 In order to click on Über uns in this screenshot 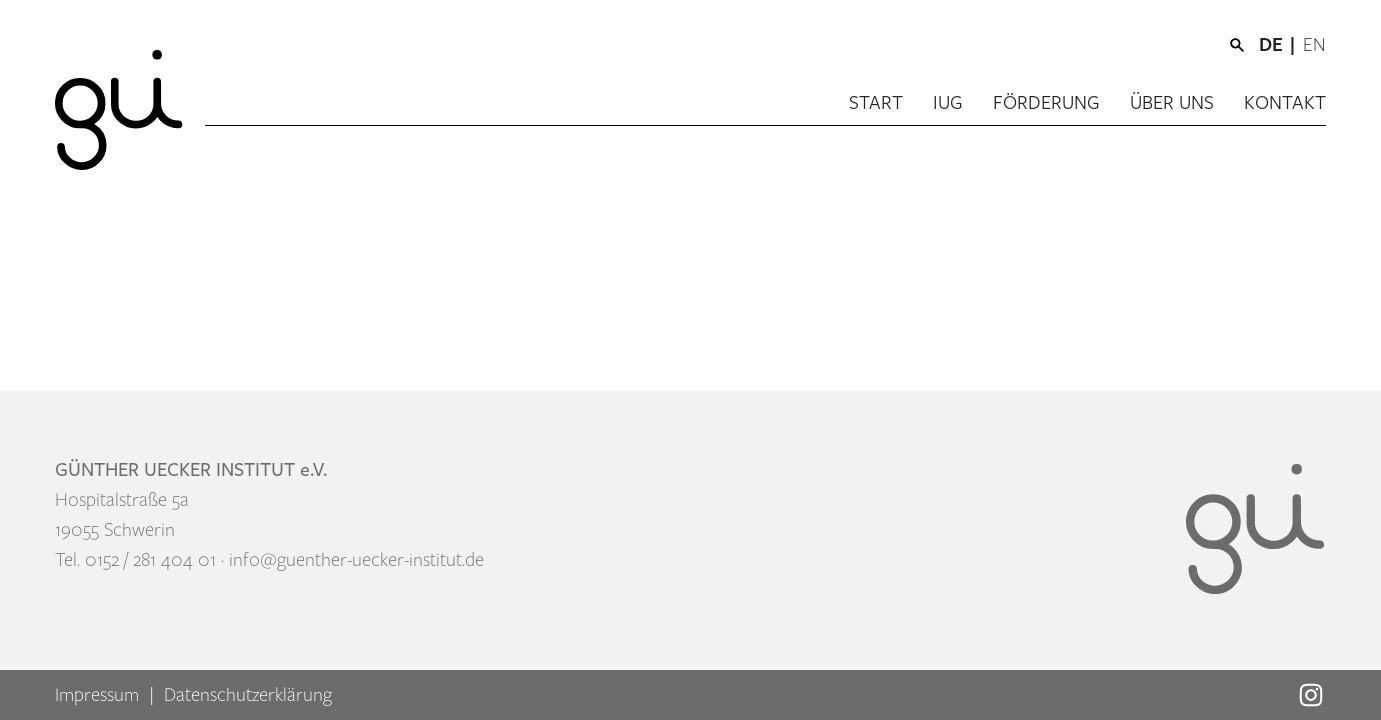, I will do `click(1172, 103)`.